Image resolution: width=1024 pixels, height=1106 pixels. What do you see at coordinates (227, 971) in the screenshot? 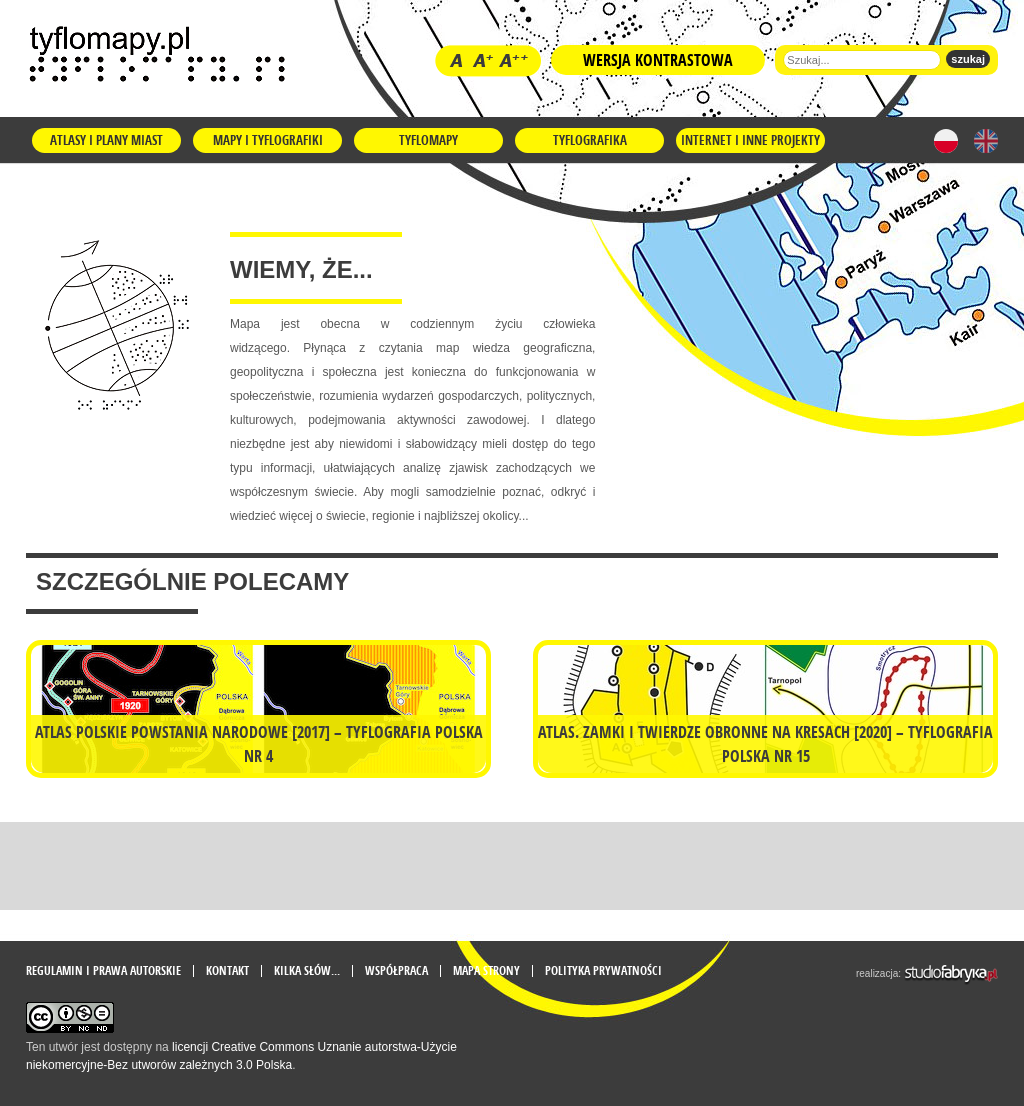
I see `Kontakt` at bounding box center [227, 971].